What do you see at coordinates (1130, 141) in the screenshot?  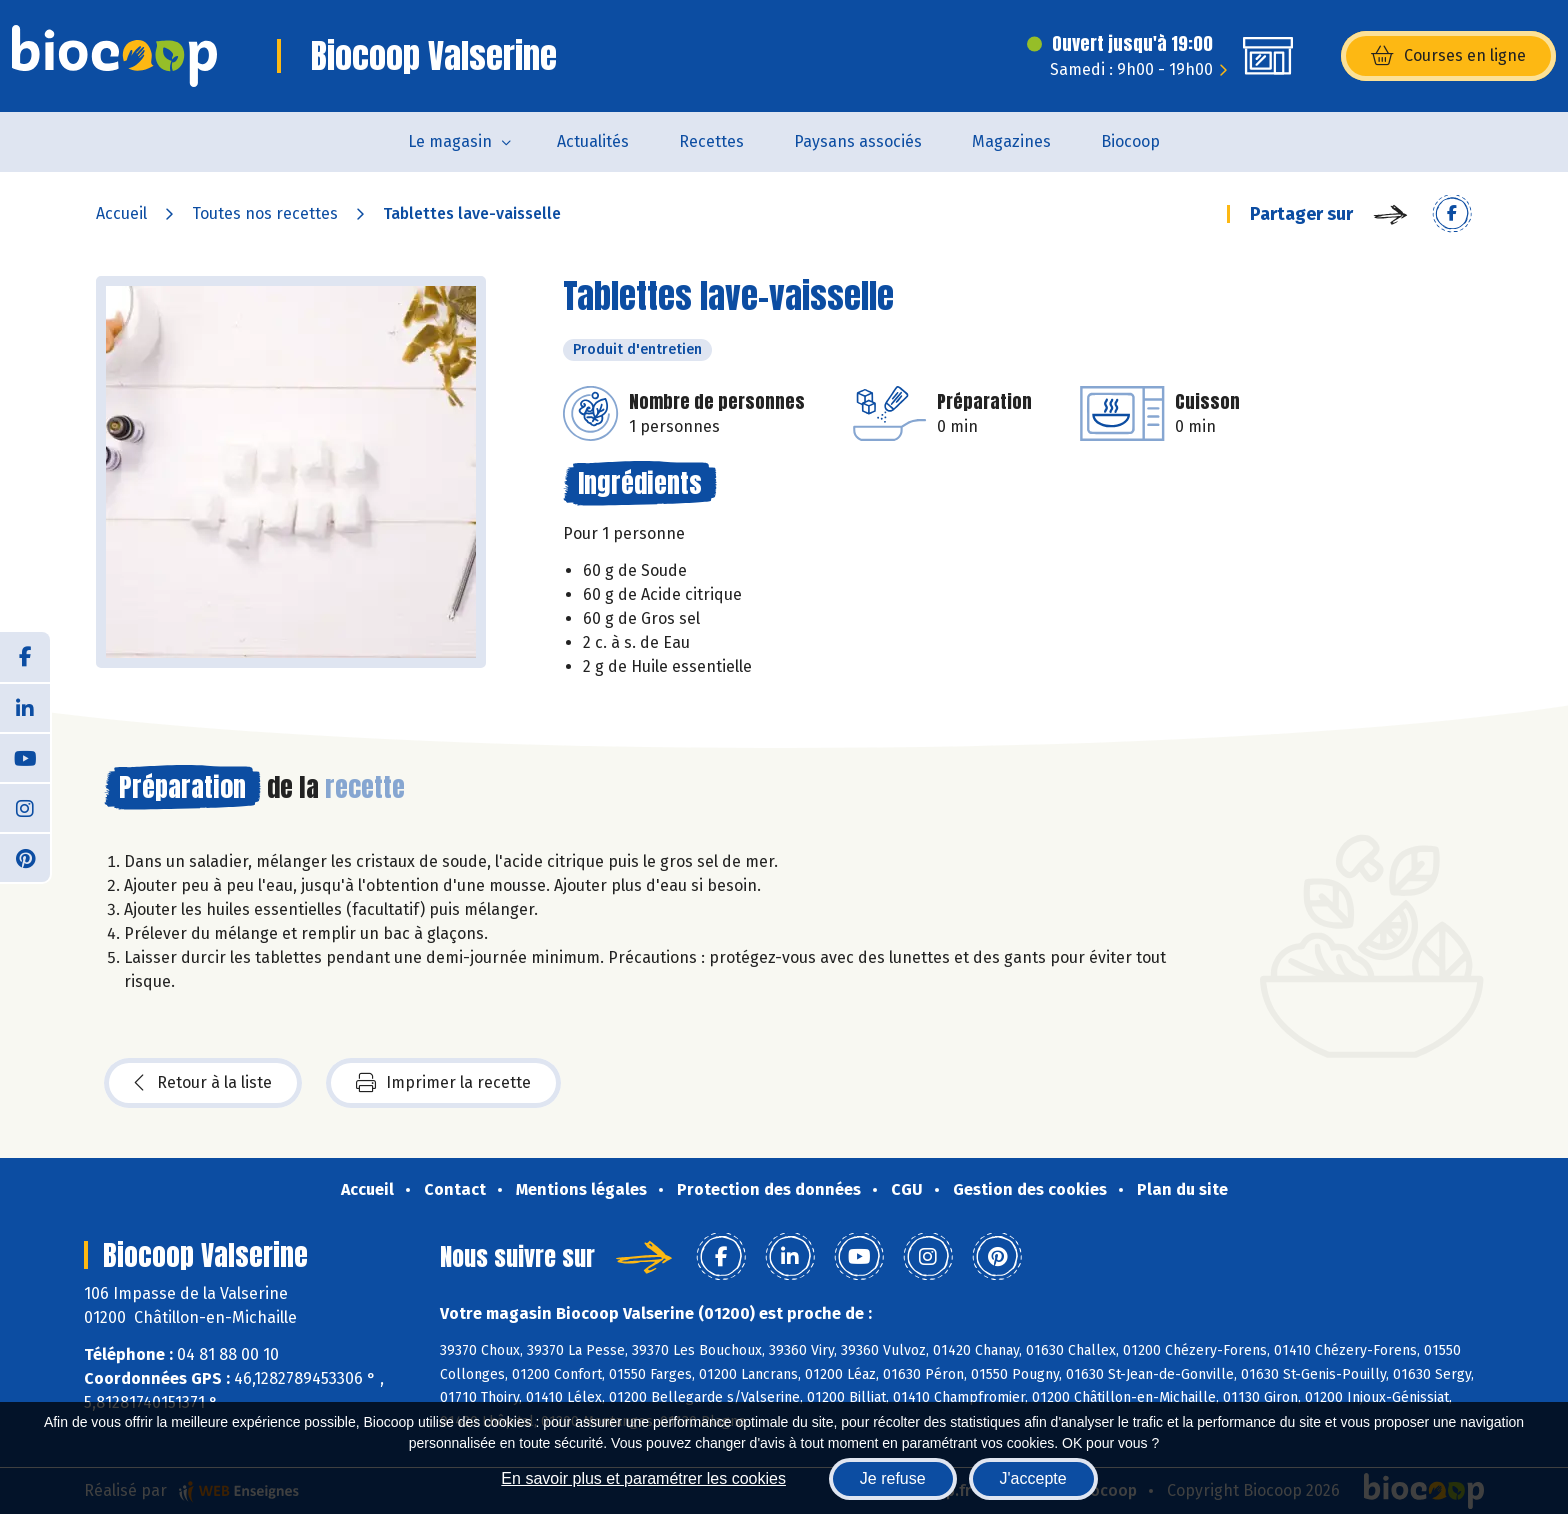 I see `Biocoop` at bounding box center [1130, 141].